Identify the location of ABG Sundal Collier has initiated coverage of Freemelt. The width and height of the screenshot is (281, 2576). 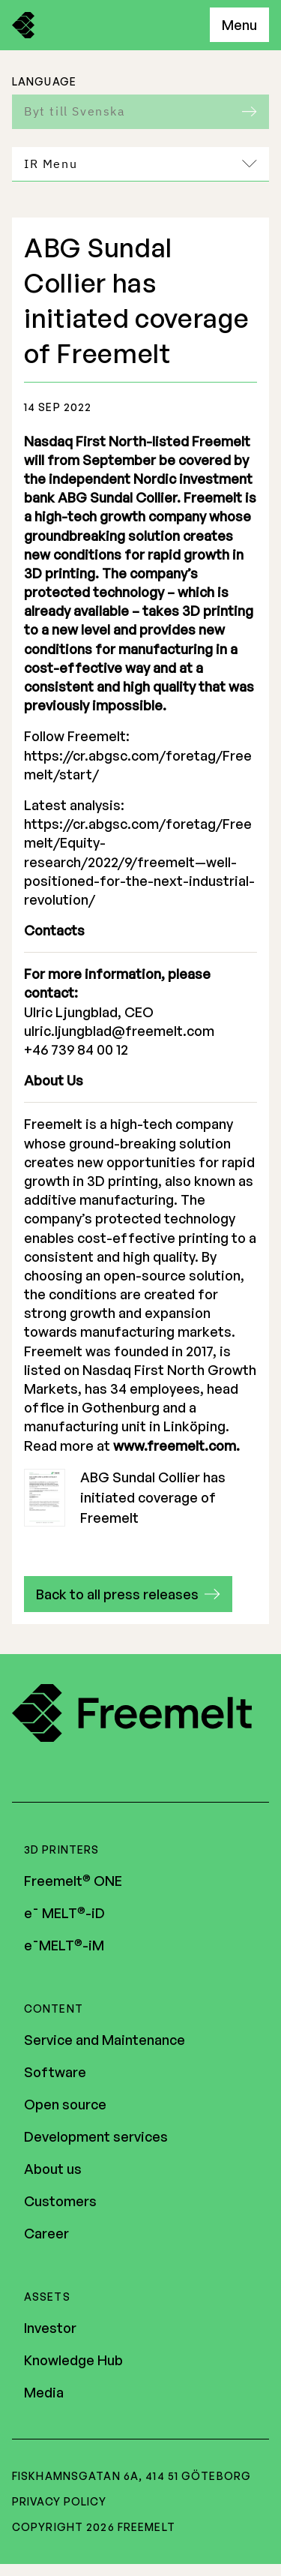
(125, 1498).